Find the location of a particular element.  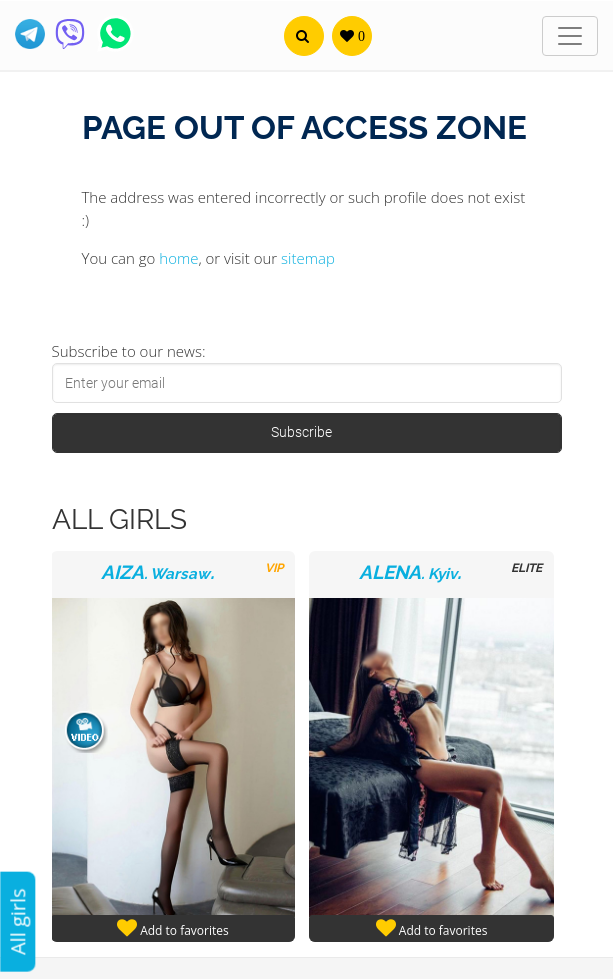

sitemap is located at coordinates (308, 258).